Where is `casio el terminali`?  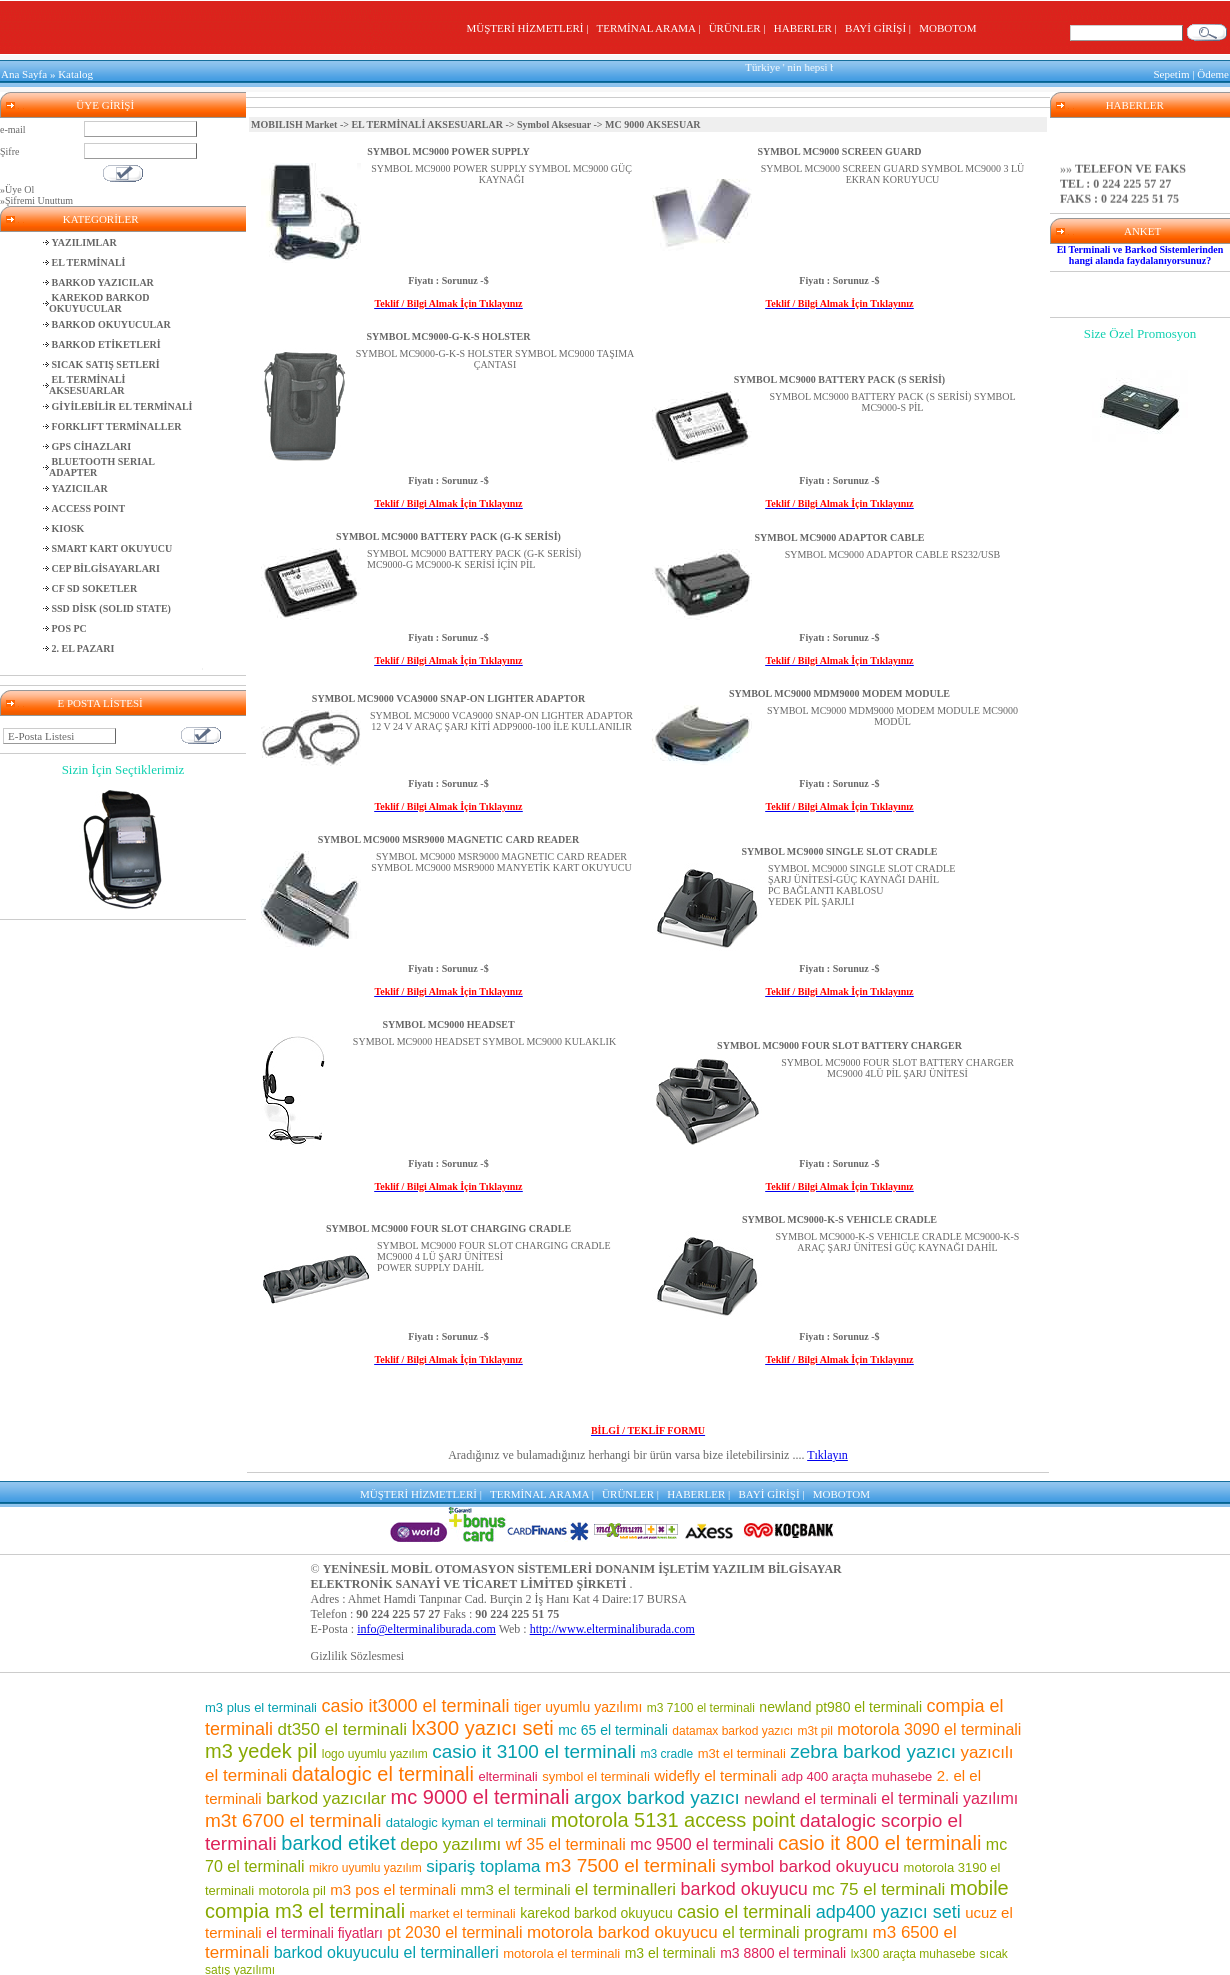 casio el terminali is located at coordinates (744, 1909).